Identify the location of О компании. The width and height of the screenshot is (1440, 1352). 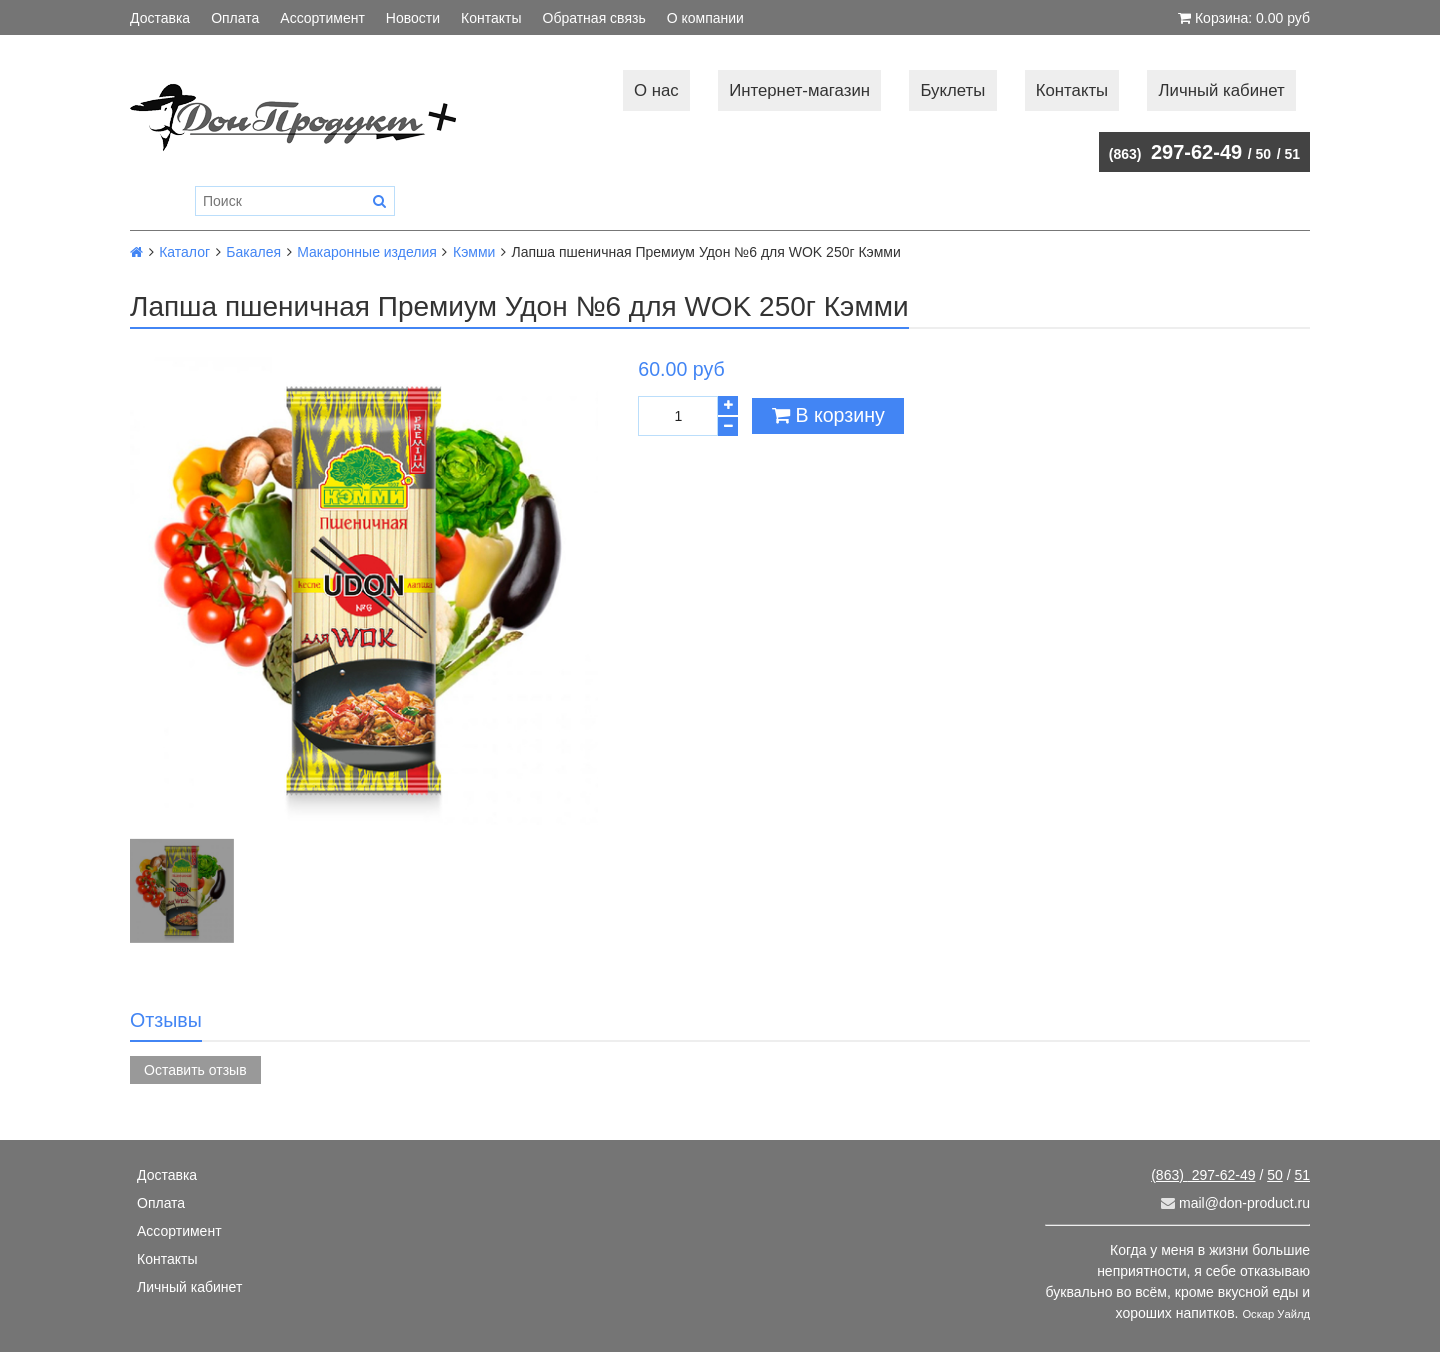
(705, 18).